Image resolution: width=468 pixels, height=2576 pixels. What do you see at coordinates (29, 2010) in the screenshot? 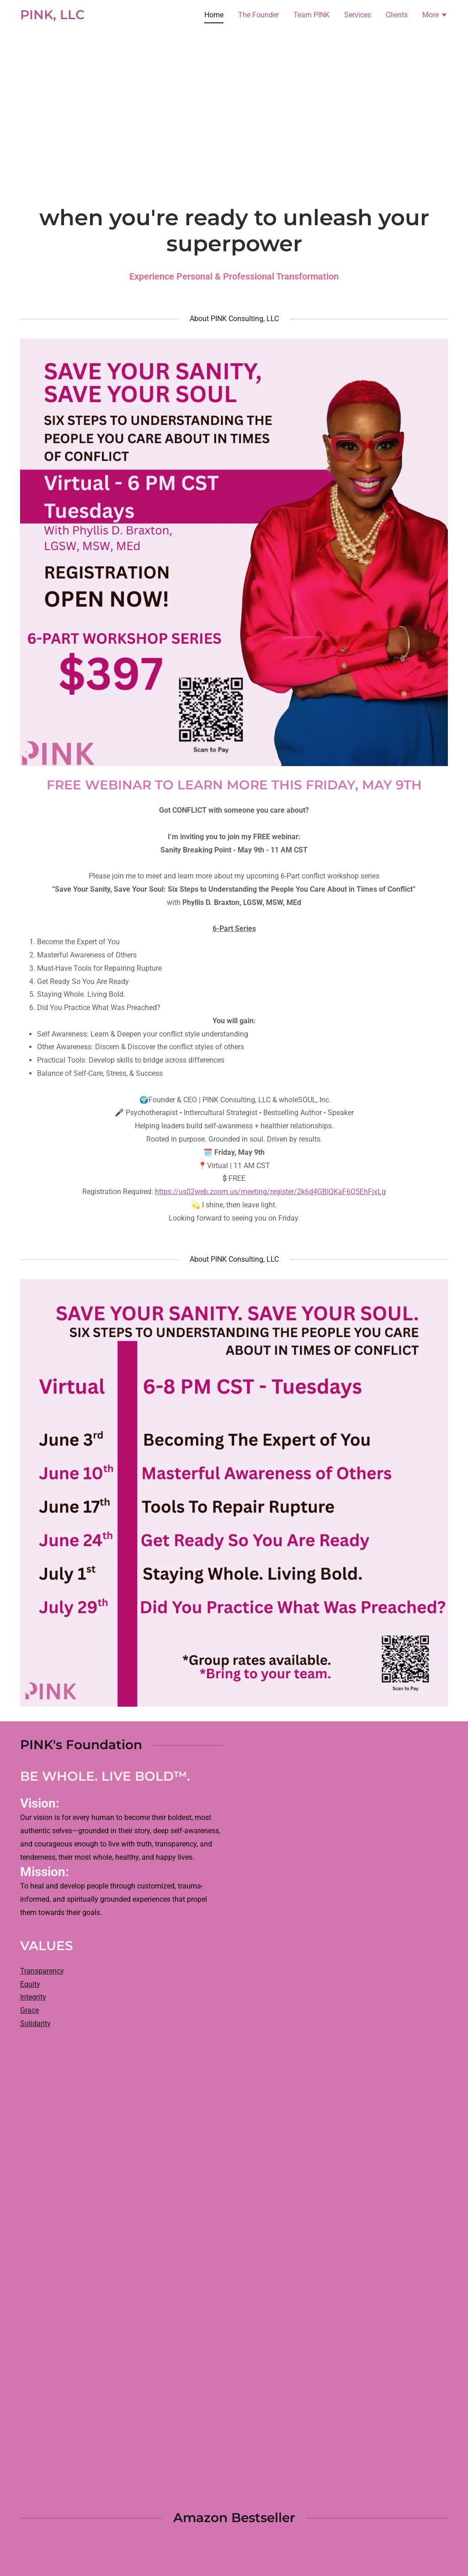
I see `Grace` at bounding box center [29, 2010].